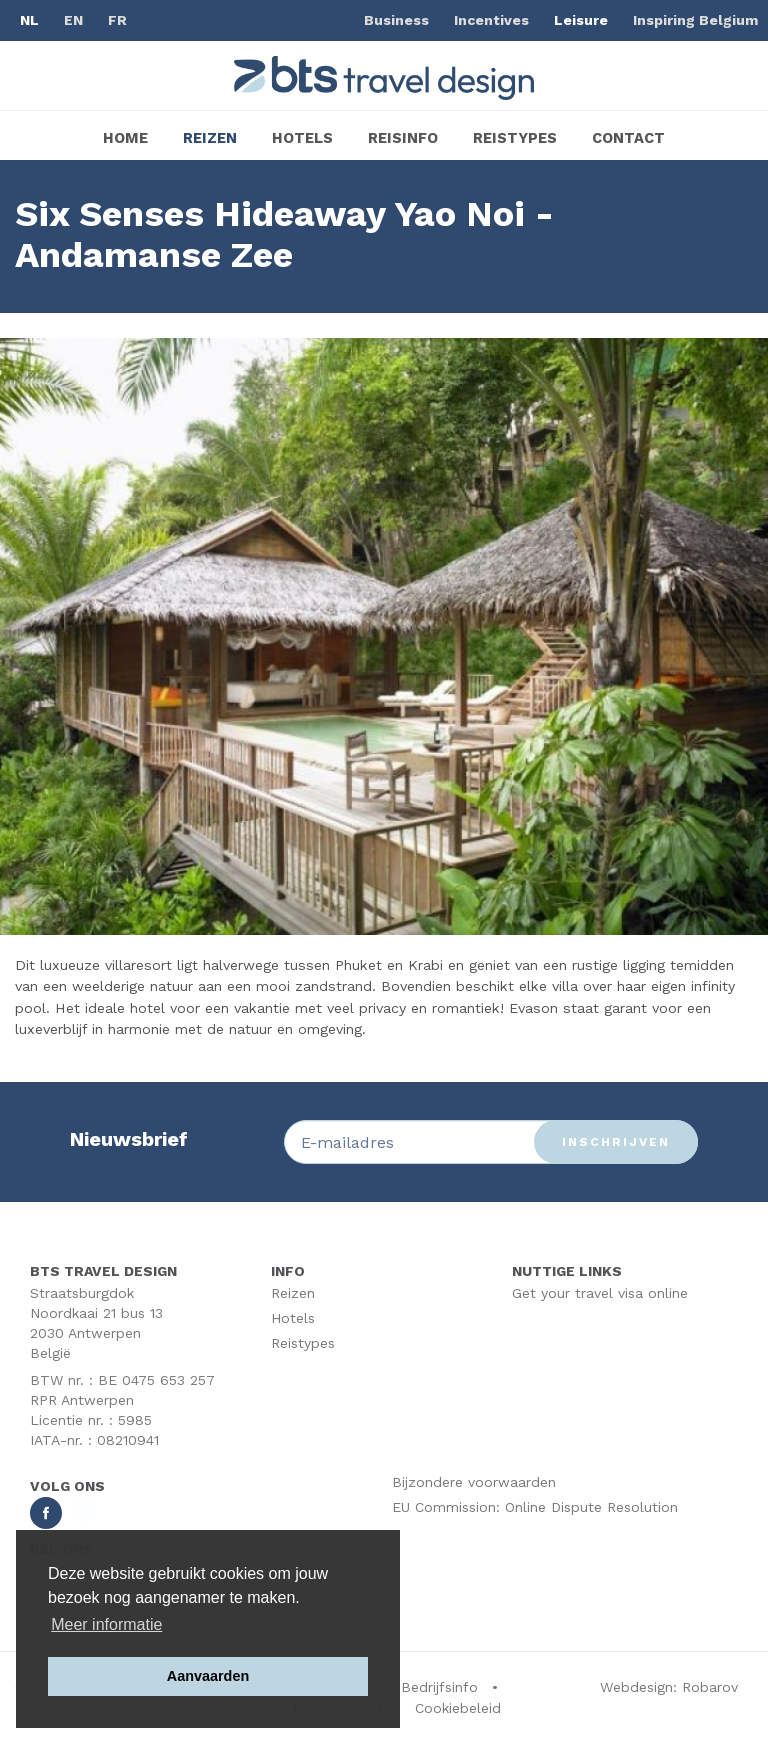  What do you see at coordinates (210, 138) in the screenshot?
I see `Reizen` at bounding box center [210, 138].